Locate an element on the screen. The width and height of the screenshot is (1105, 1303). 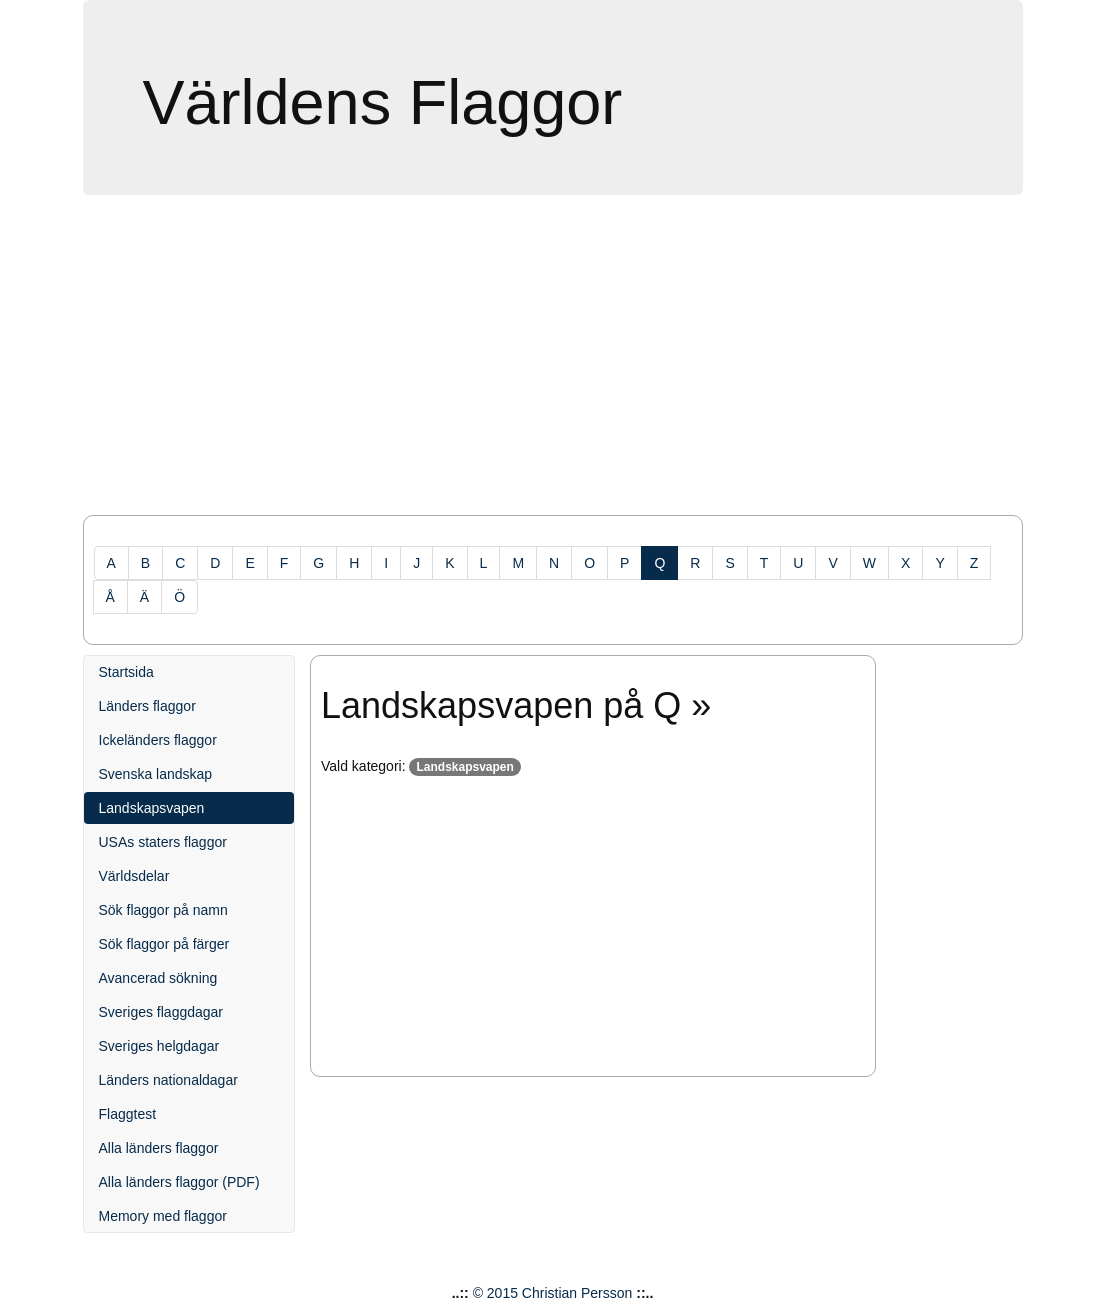
Avancerad sökning is located at coordinates (158, 978).